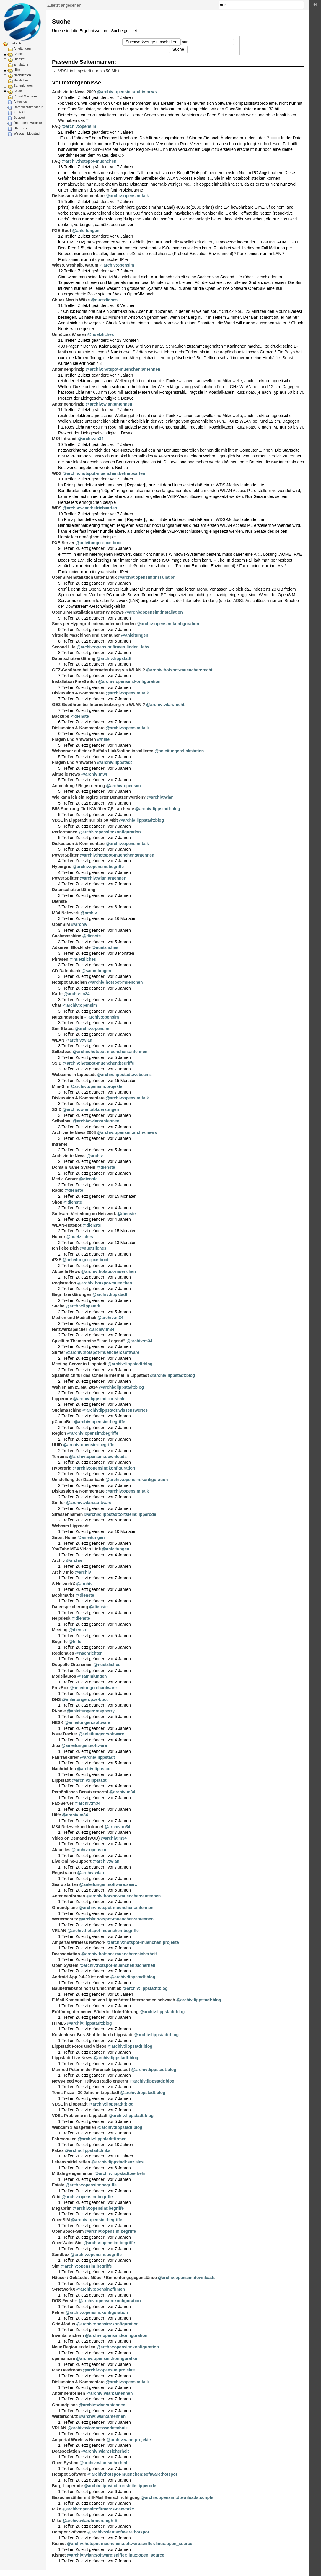 The image size is (321, 2576). What do you see at coordinates (102, 2139) in the screenshot?
I see `@archiv:lippstadt:firmen` at bounding box center [102, 2139].